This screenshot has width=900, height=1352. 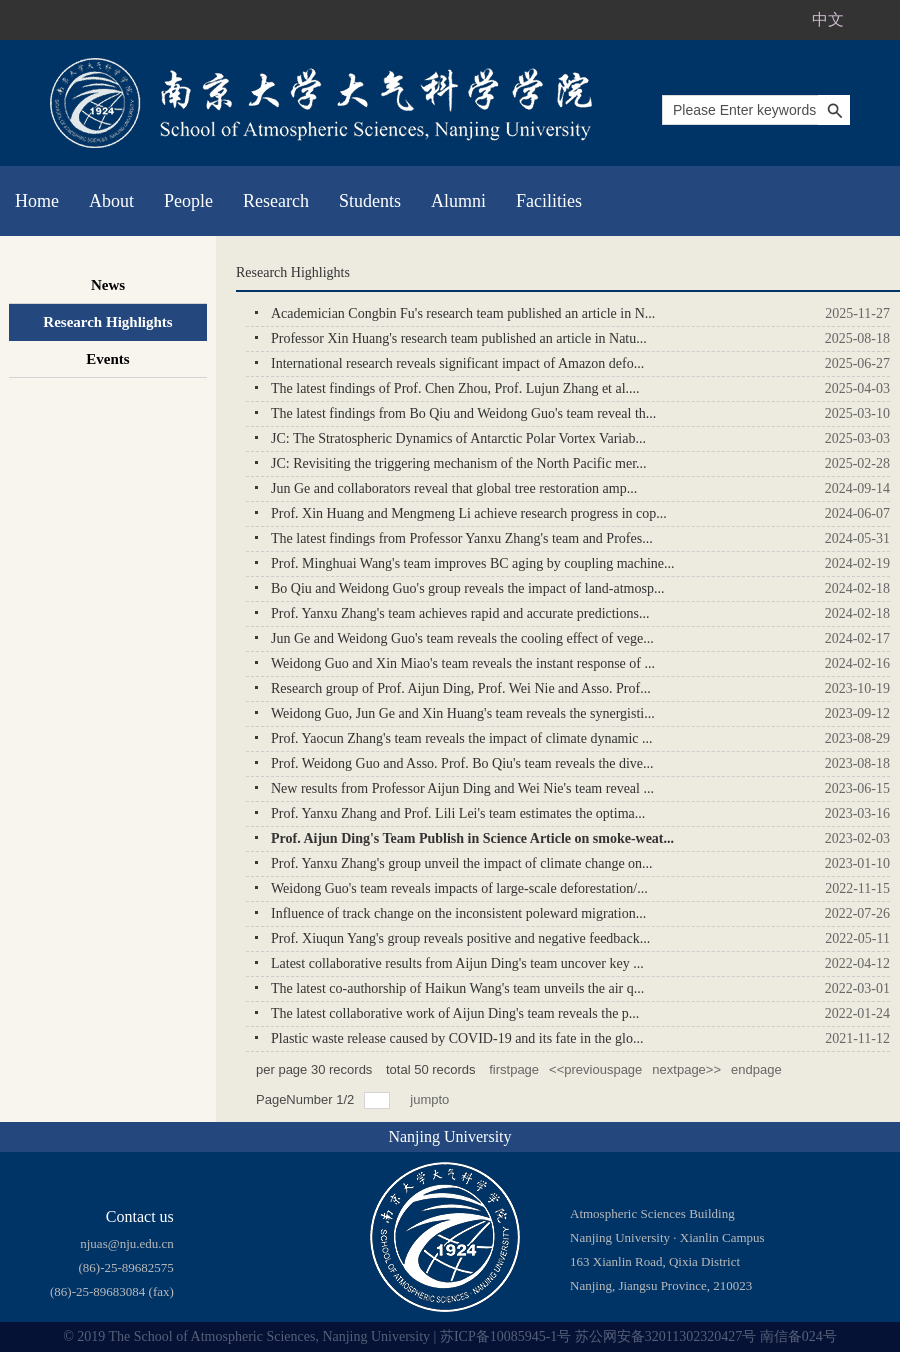 I want to click on The latest collaborative work of Aijun Ding's team reveals the p..., so click(x=455, y=1013).